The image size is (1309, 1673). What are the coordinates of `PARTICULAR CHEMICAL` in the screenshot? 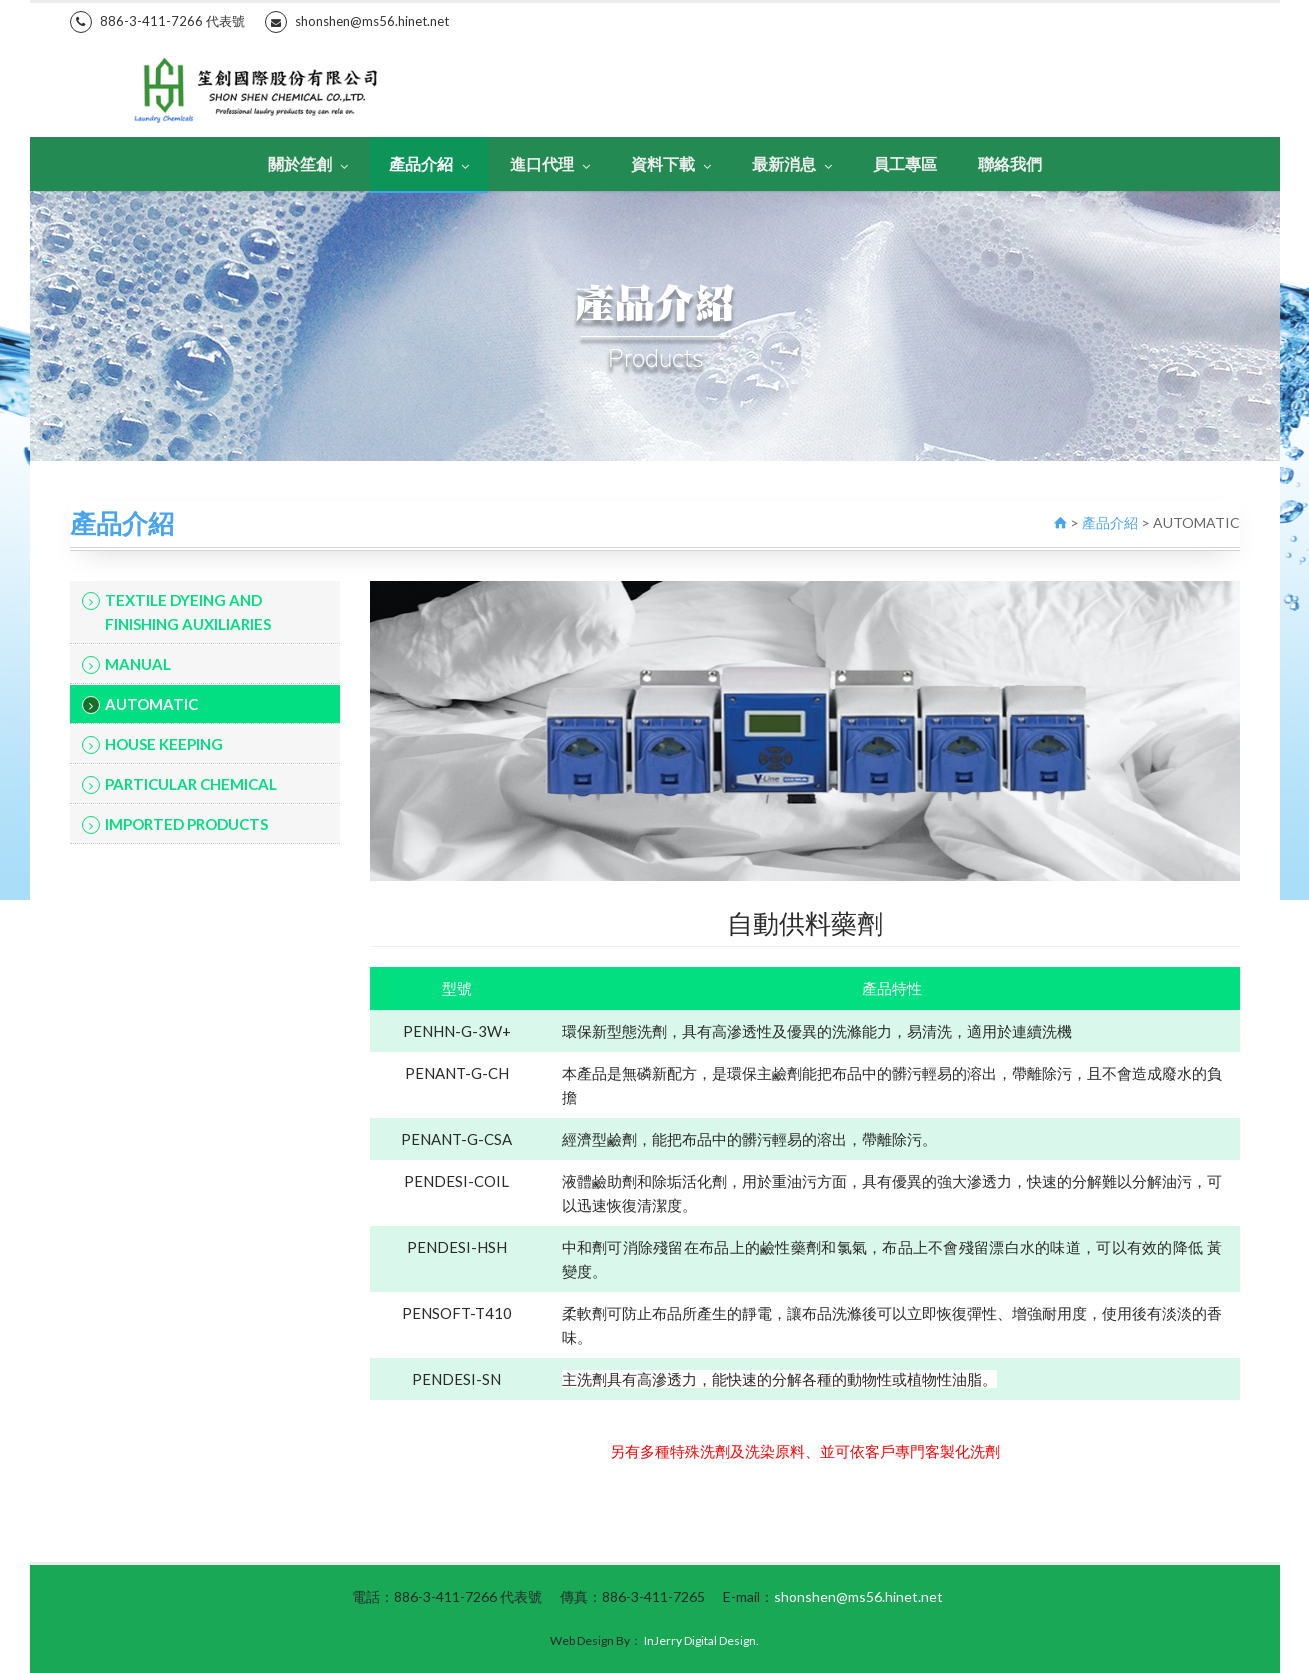 It's located at (179, 784).